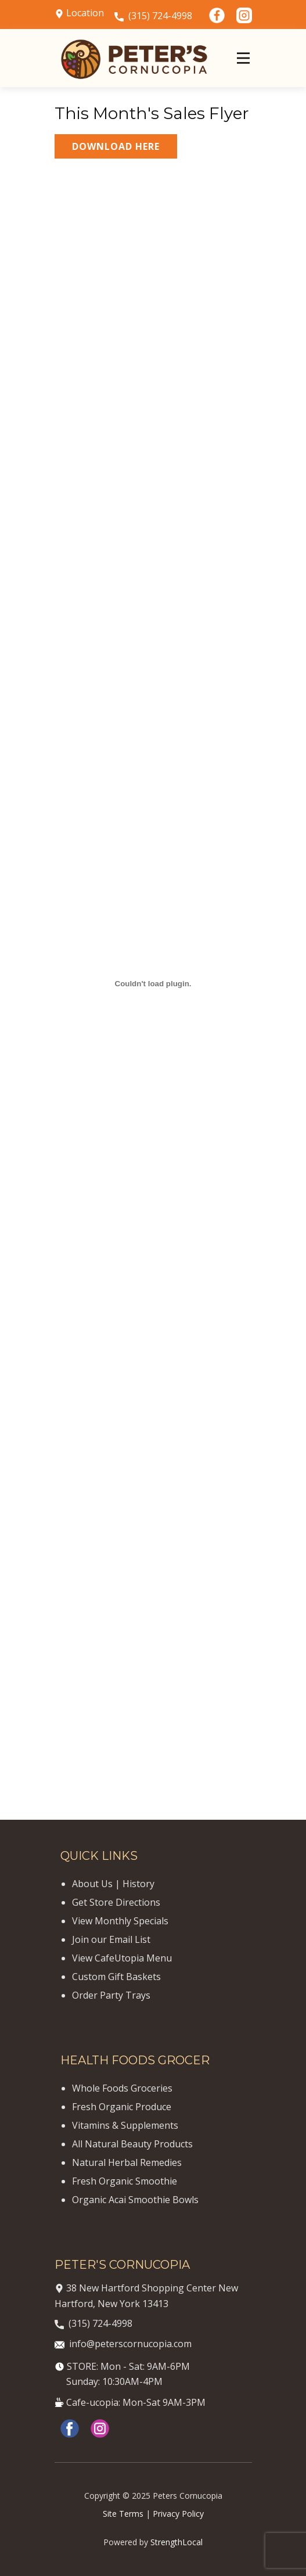  What do you see at coordinates (111, 1939) in the screenshot?
I see `Join our Email List` at bounding box center [111, 1939].